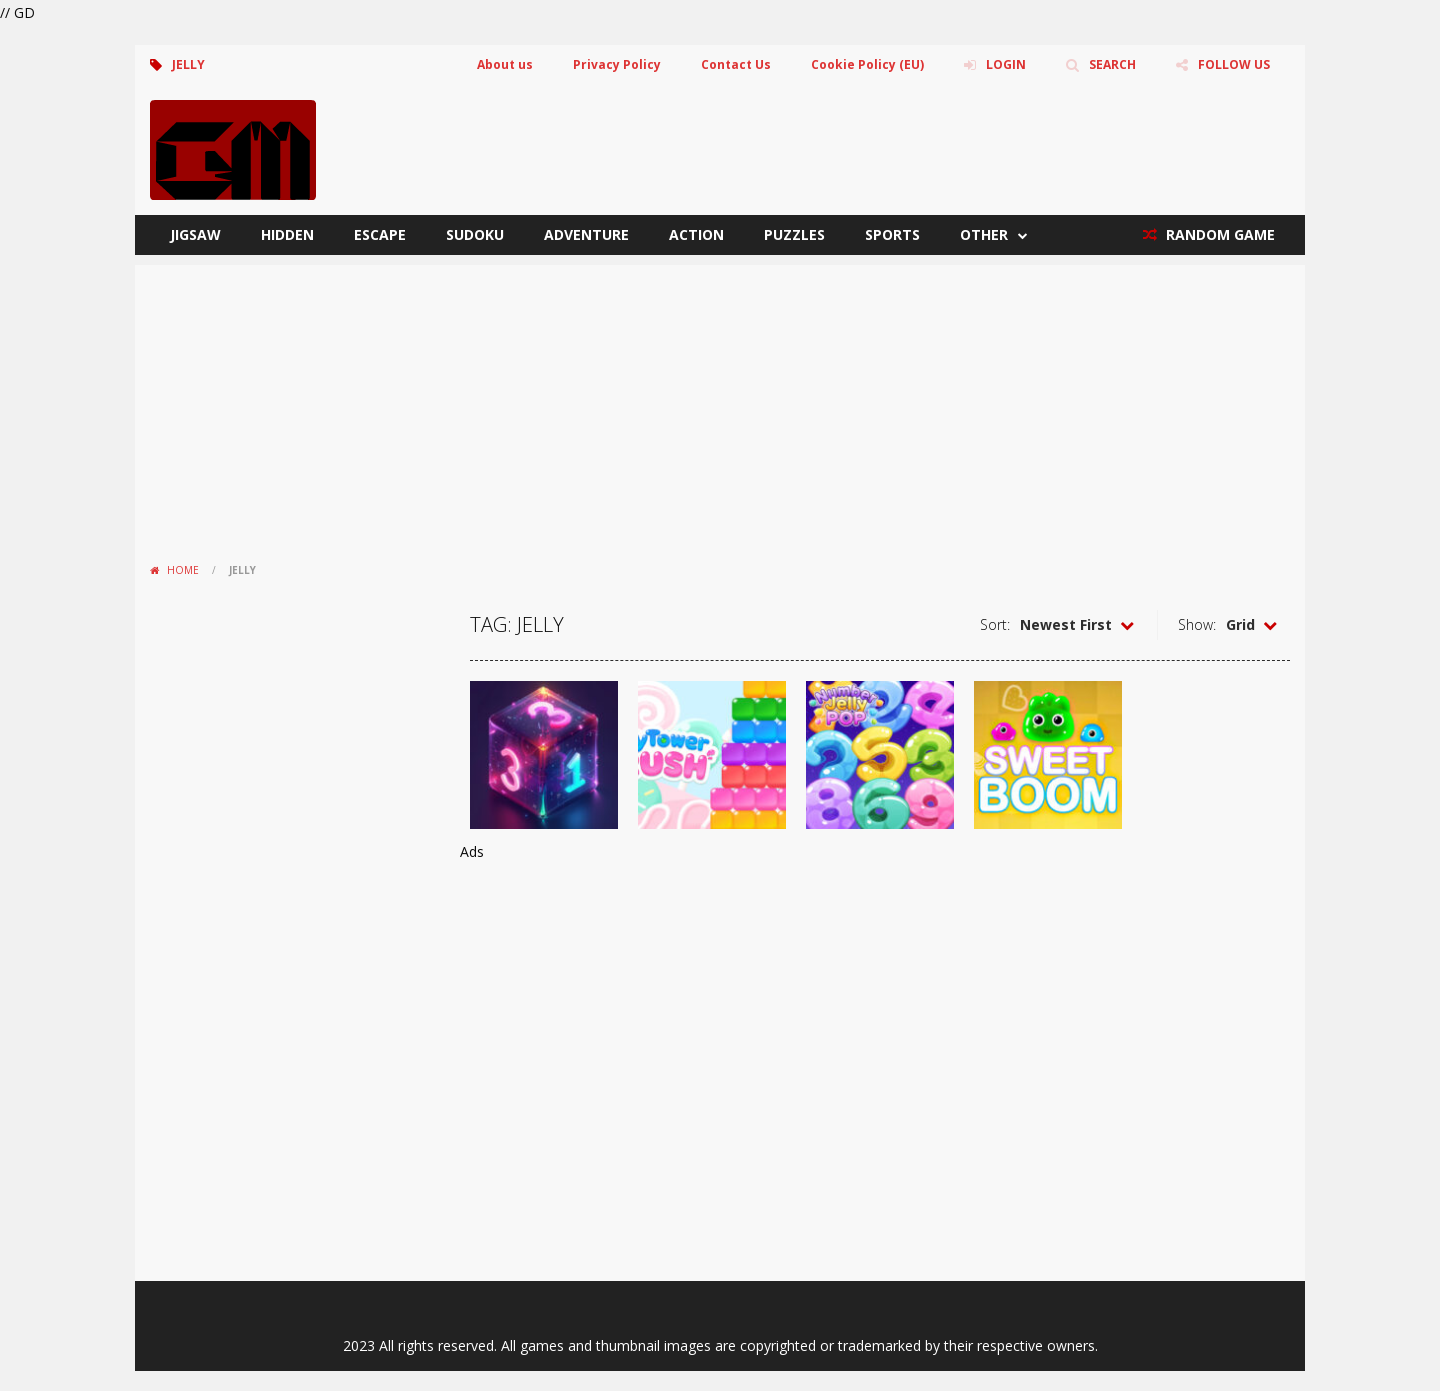 This screenshot has height=1391, width=1440. I want to click on About us, so click(505, 64).